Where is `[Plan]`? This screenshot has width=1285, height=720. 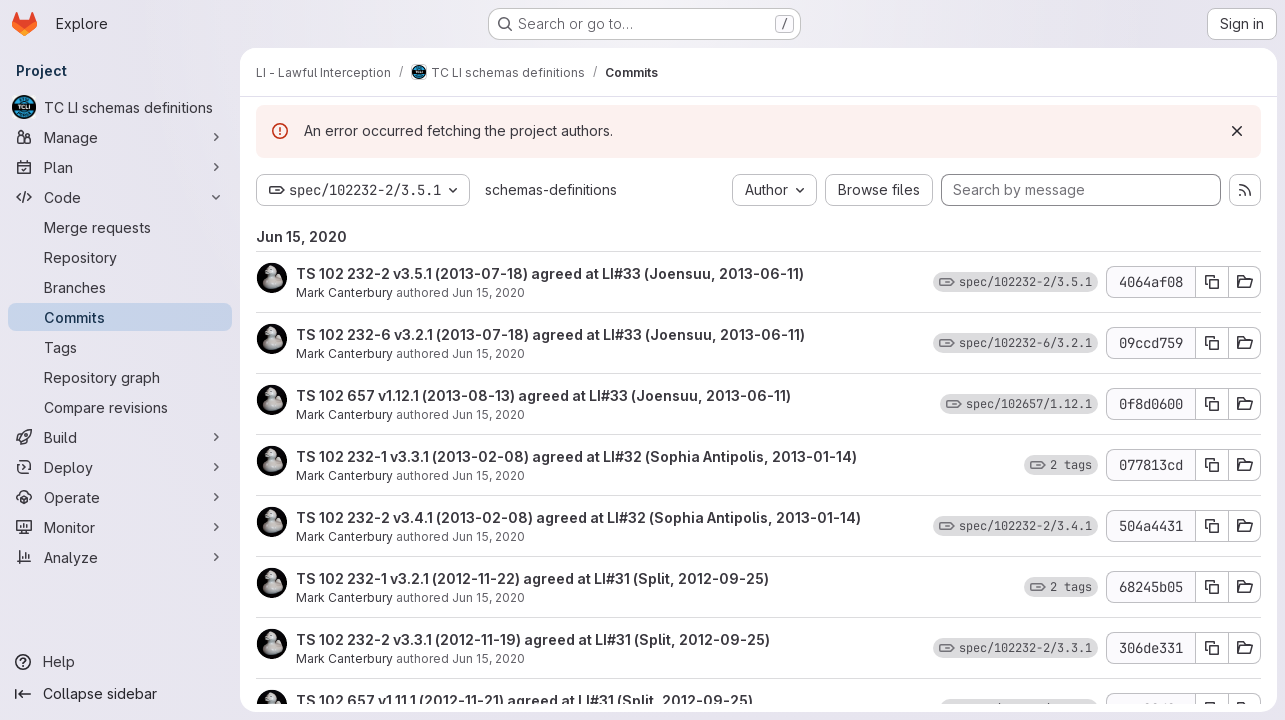 [Plan] is located at coordinates (120, 167).